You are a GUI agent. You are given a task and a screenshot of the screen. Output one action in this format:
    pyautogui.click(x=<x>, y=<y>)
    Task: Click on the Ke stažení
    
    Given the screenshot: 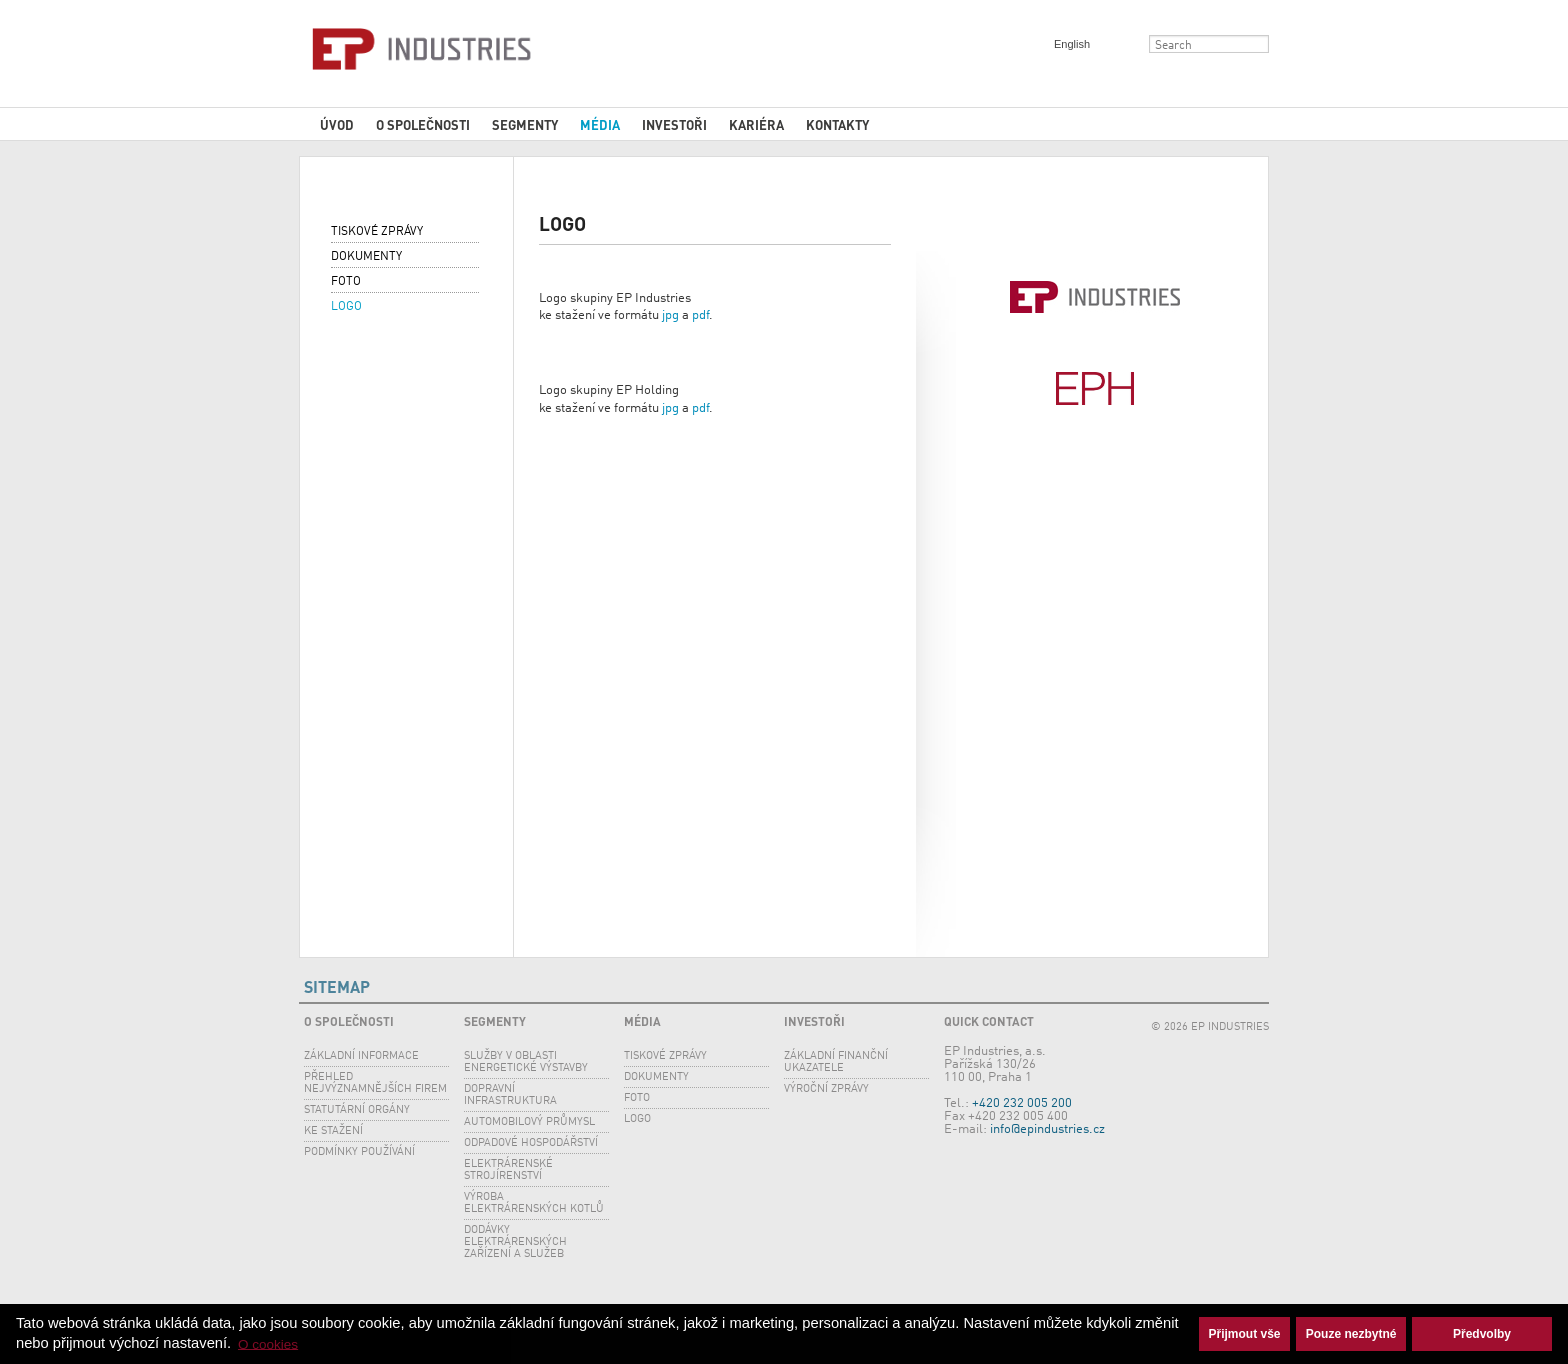 What is the action you would take?
    pyautogui.click(x=333, y=1131)
    